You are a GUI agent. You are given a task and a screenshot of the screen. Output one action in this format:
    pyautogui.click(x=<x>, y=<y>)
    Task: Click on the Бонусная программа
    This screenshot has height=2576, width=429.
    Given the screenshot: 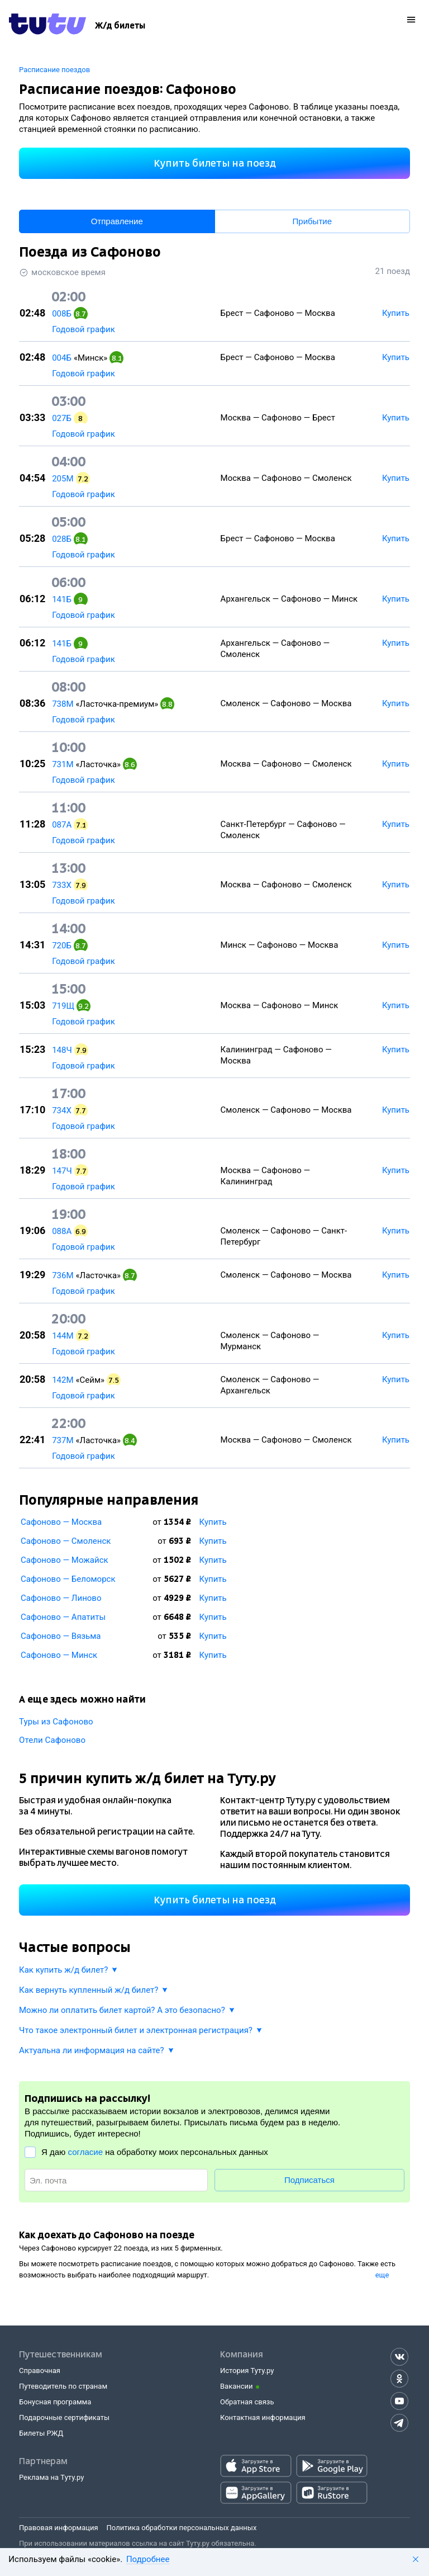 What is the action you would take?
    pyautogui.click(x=55, y=2402)
    